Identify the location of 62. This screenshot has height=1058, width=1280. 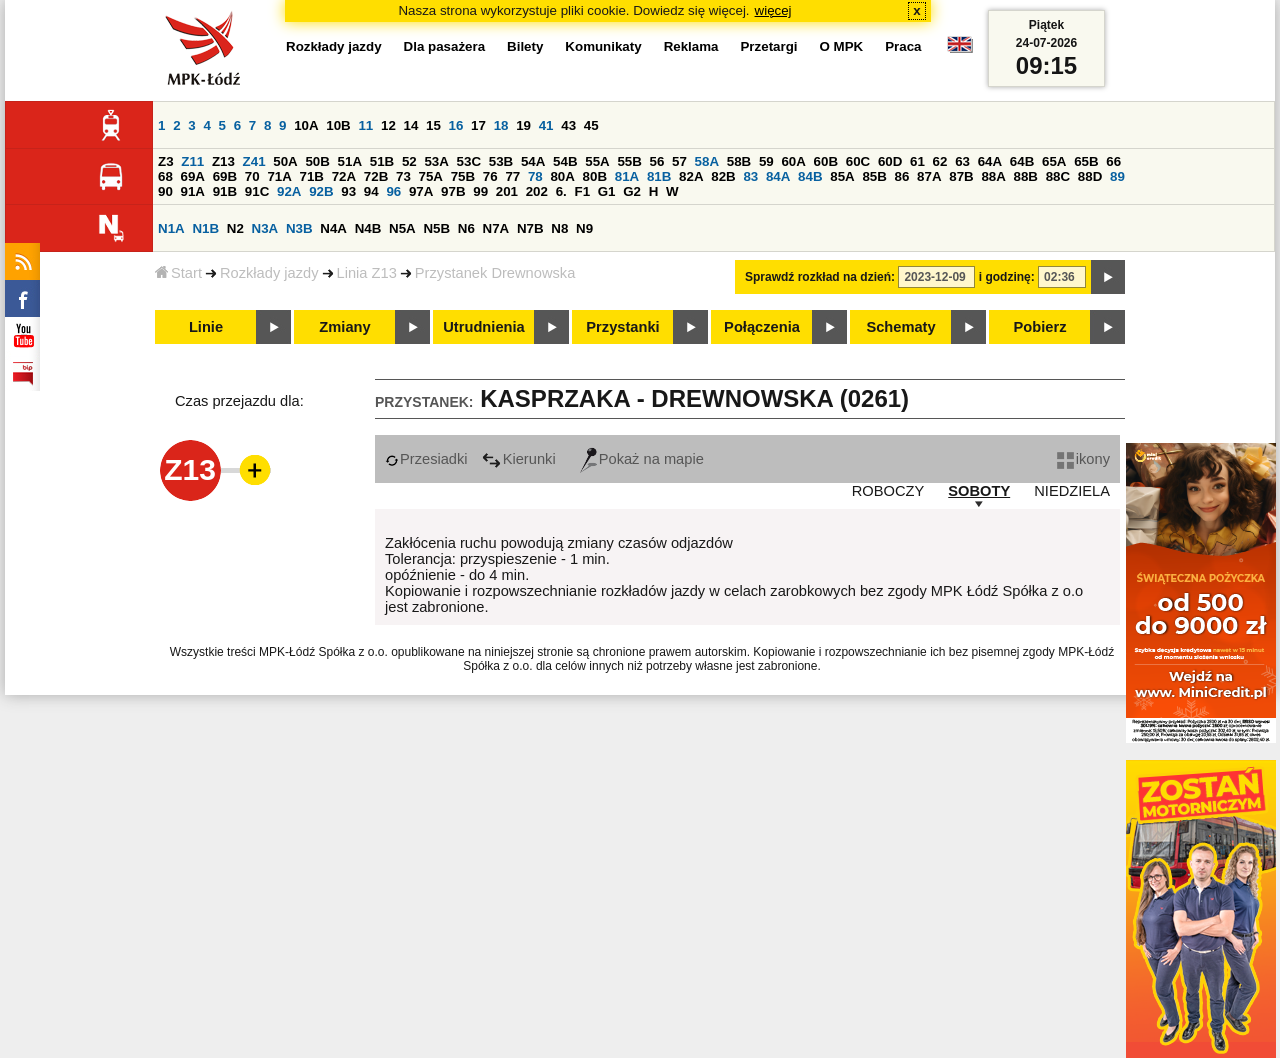
(940, 161).